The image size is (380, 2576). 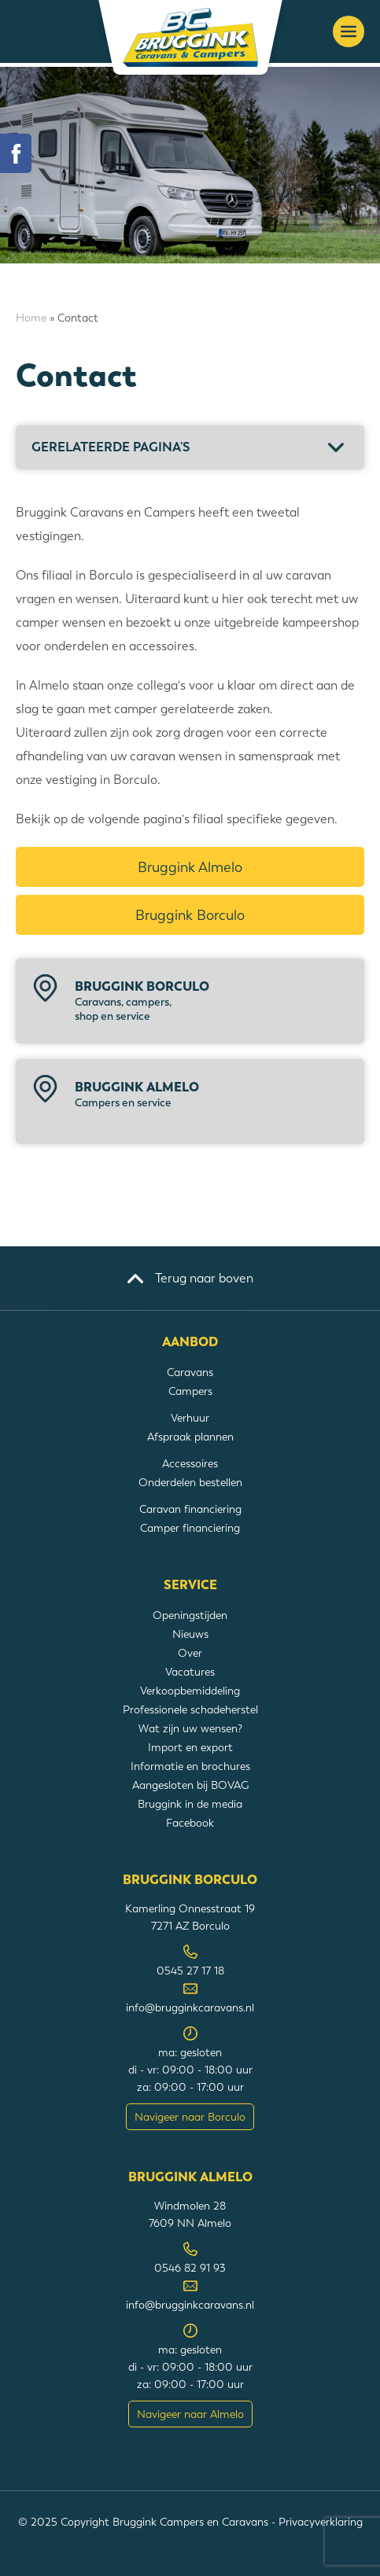 I want to click on Openingstijden, so click(x=190, y=1615).